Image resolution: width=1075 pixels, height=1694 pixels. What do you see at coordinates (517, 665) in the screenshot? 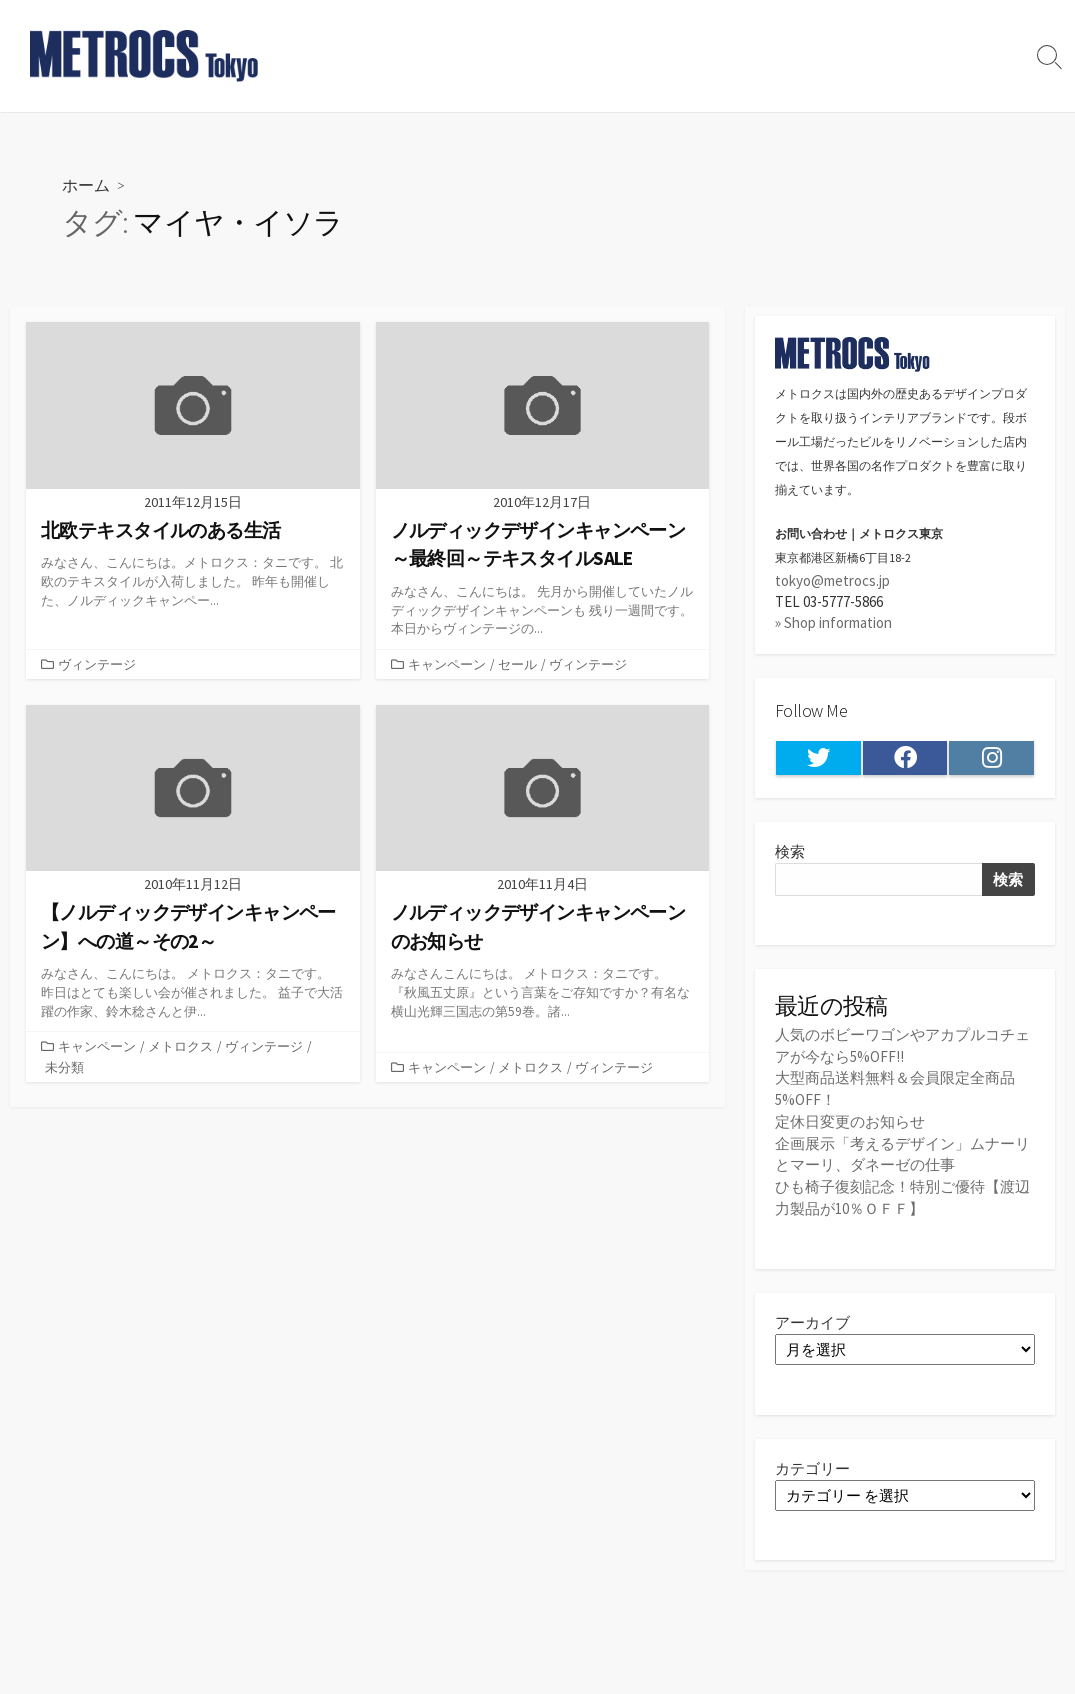
I see `セール` at bounding box center [517, 665].